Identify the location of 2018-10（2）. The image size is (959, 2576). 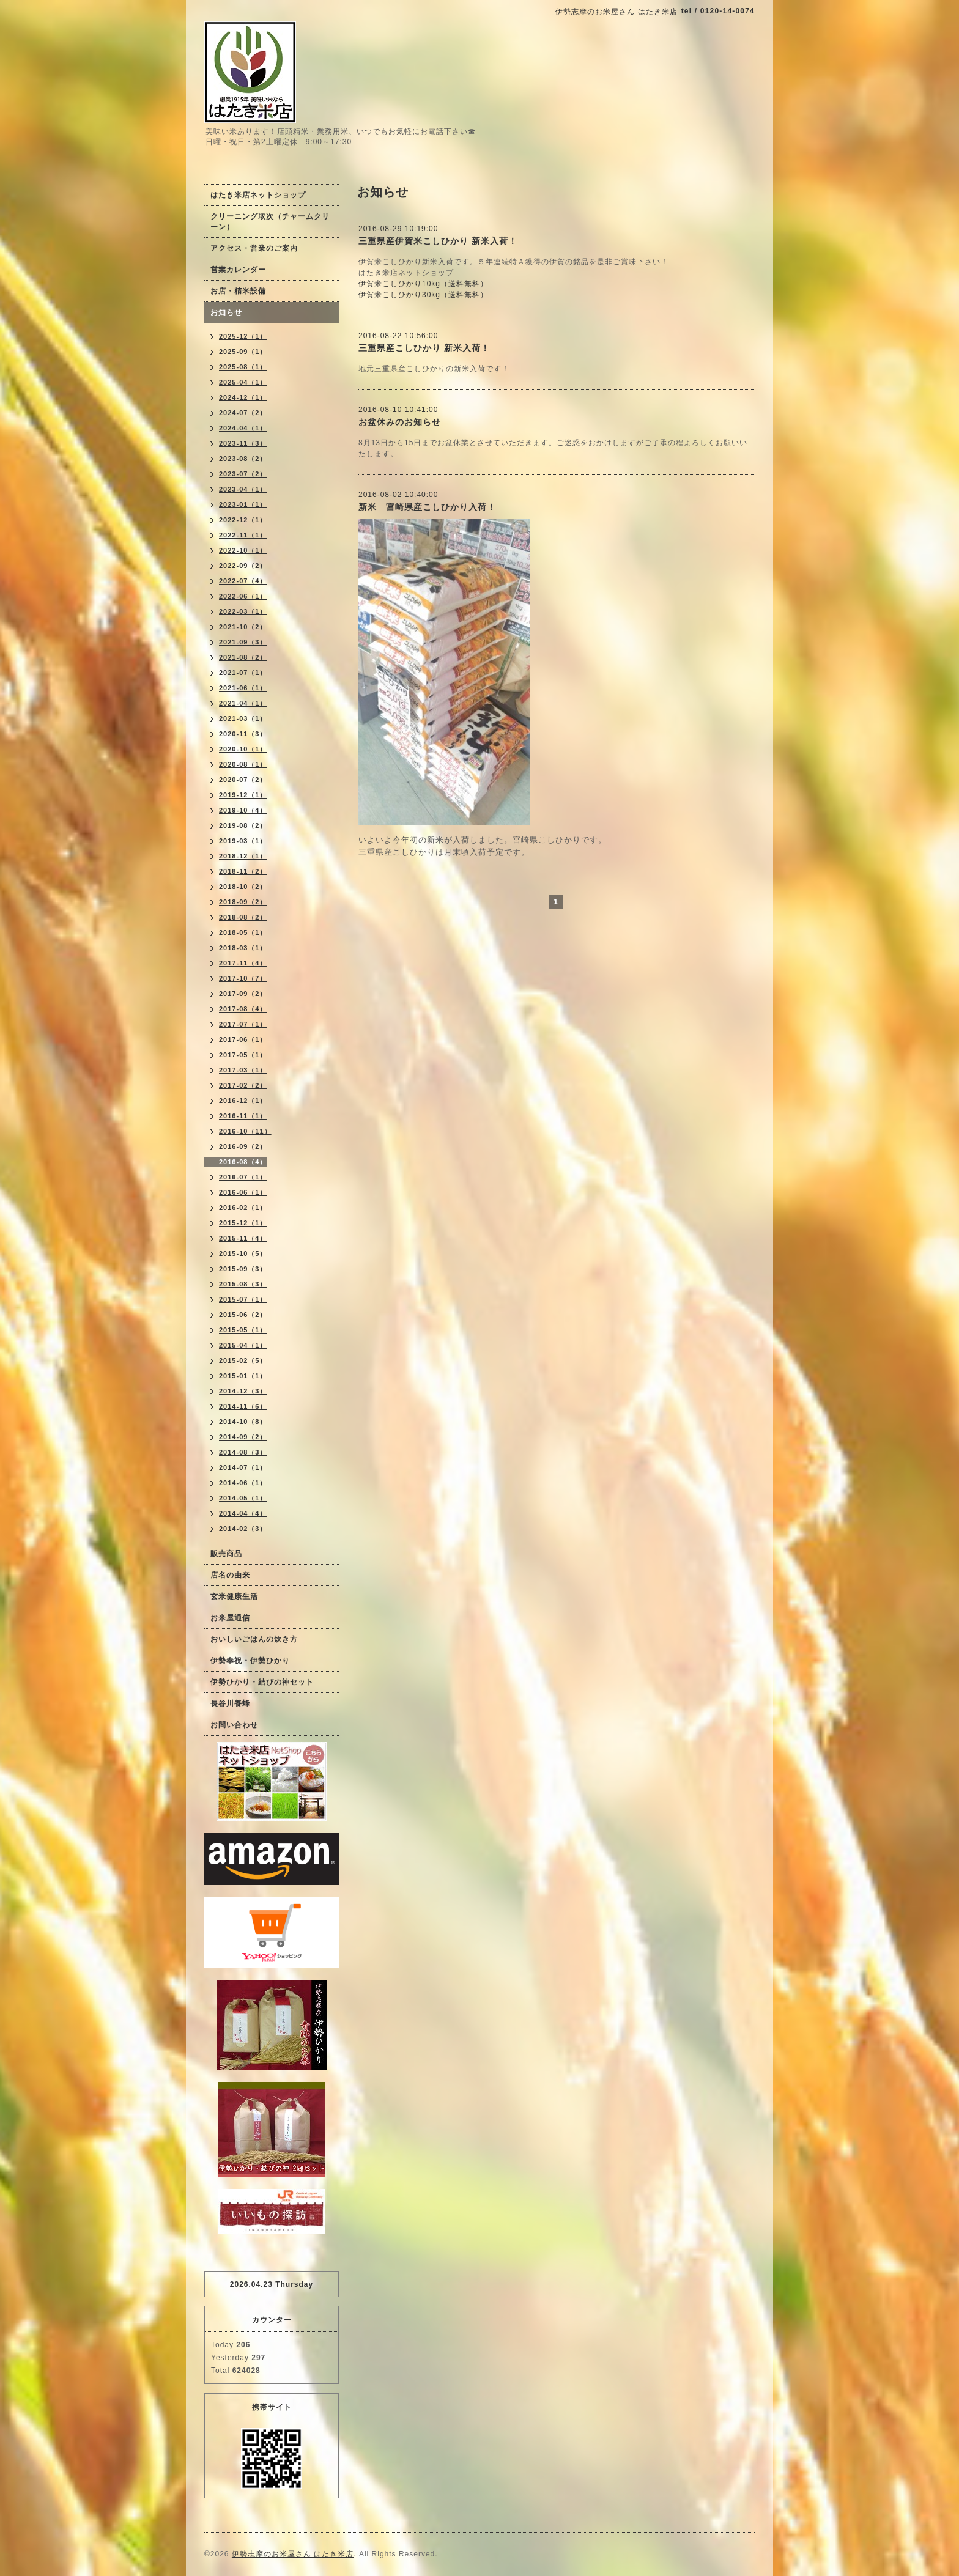
(243, 886).